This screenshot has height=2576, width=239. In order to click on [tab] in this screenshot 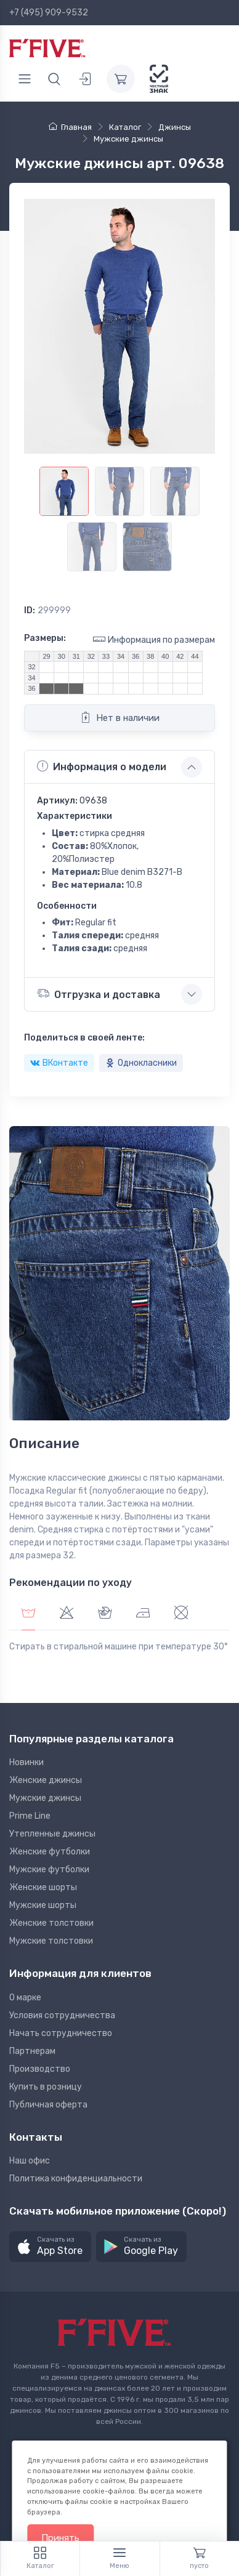, I will do `click(66, 1614)`.